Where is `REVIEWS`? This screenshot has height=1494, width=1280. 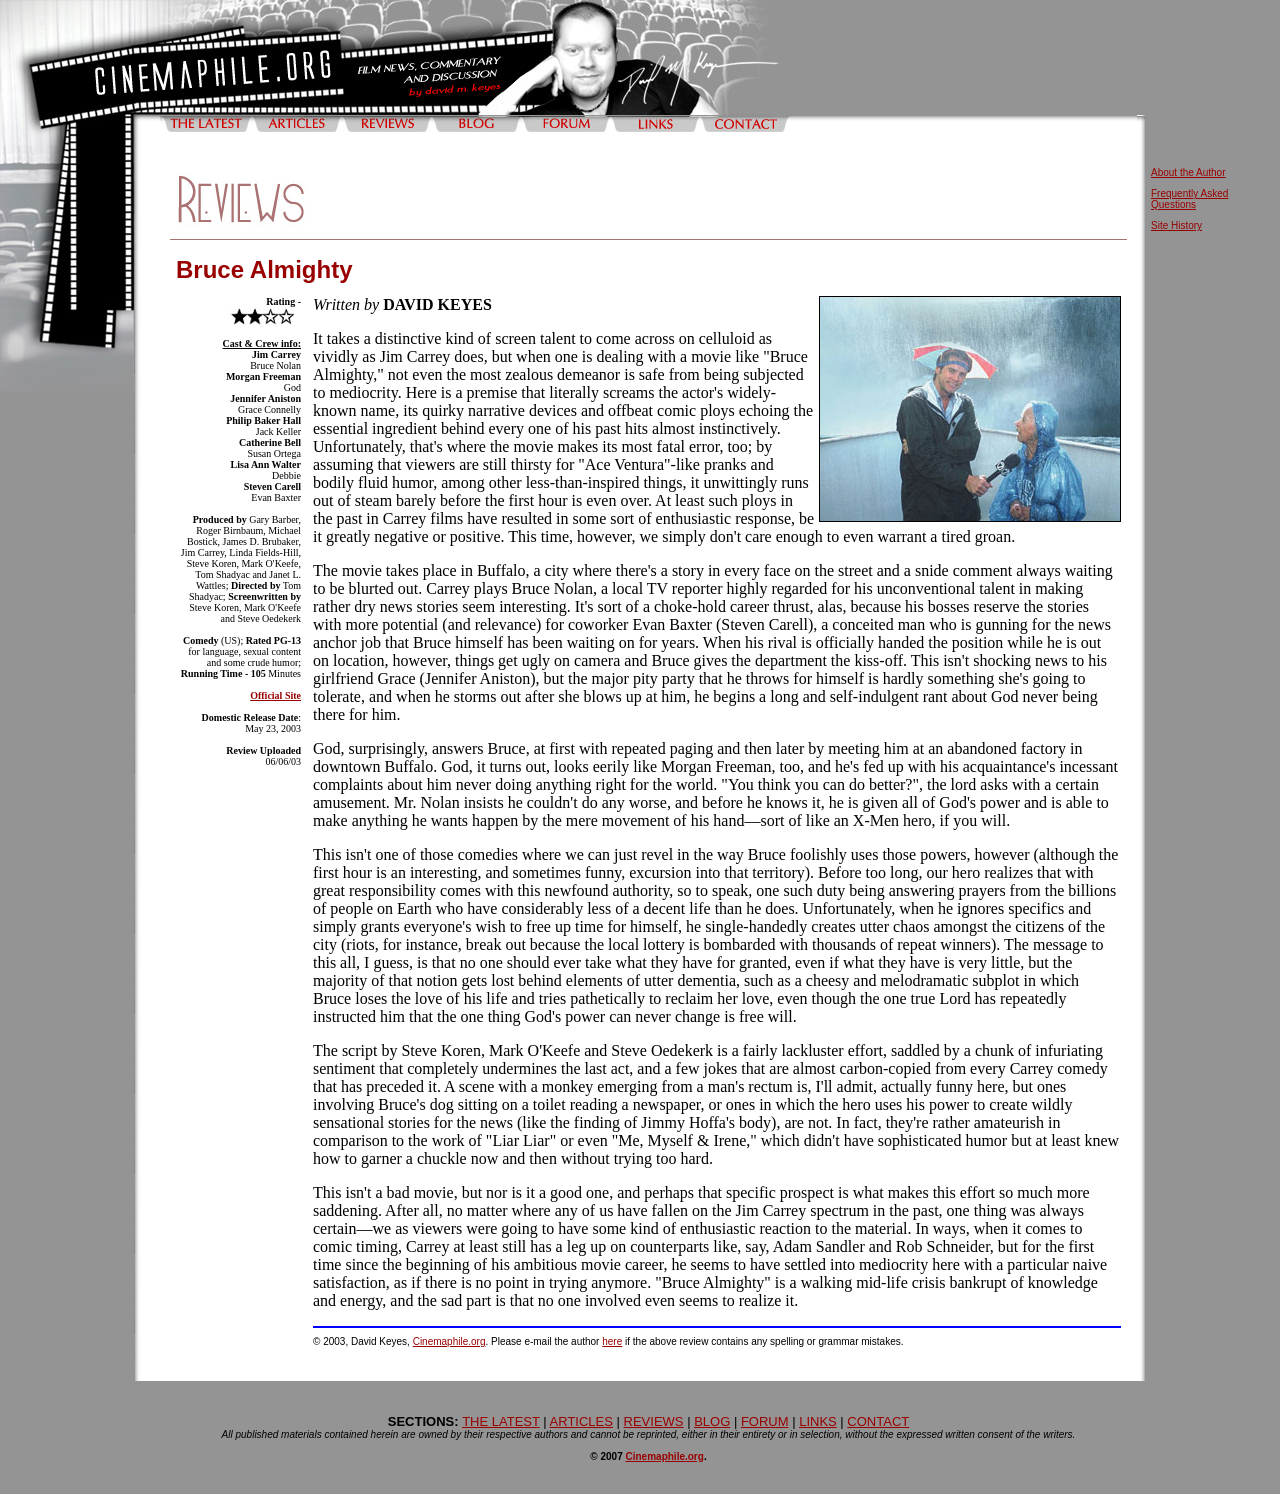 REVIEWS is located at coordinates (654, 1421).